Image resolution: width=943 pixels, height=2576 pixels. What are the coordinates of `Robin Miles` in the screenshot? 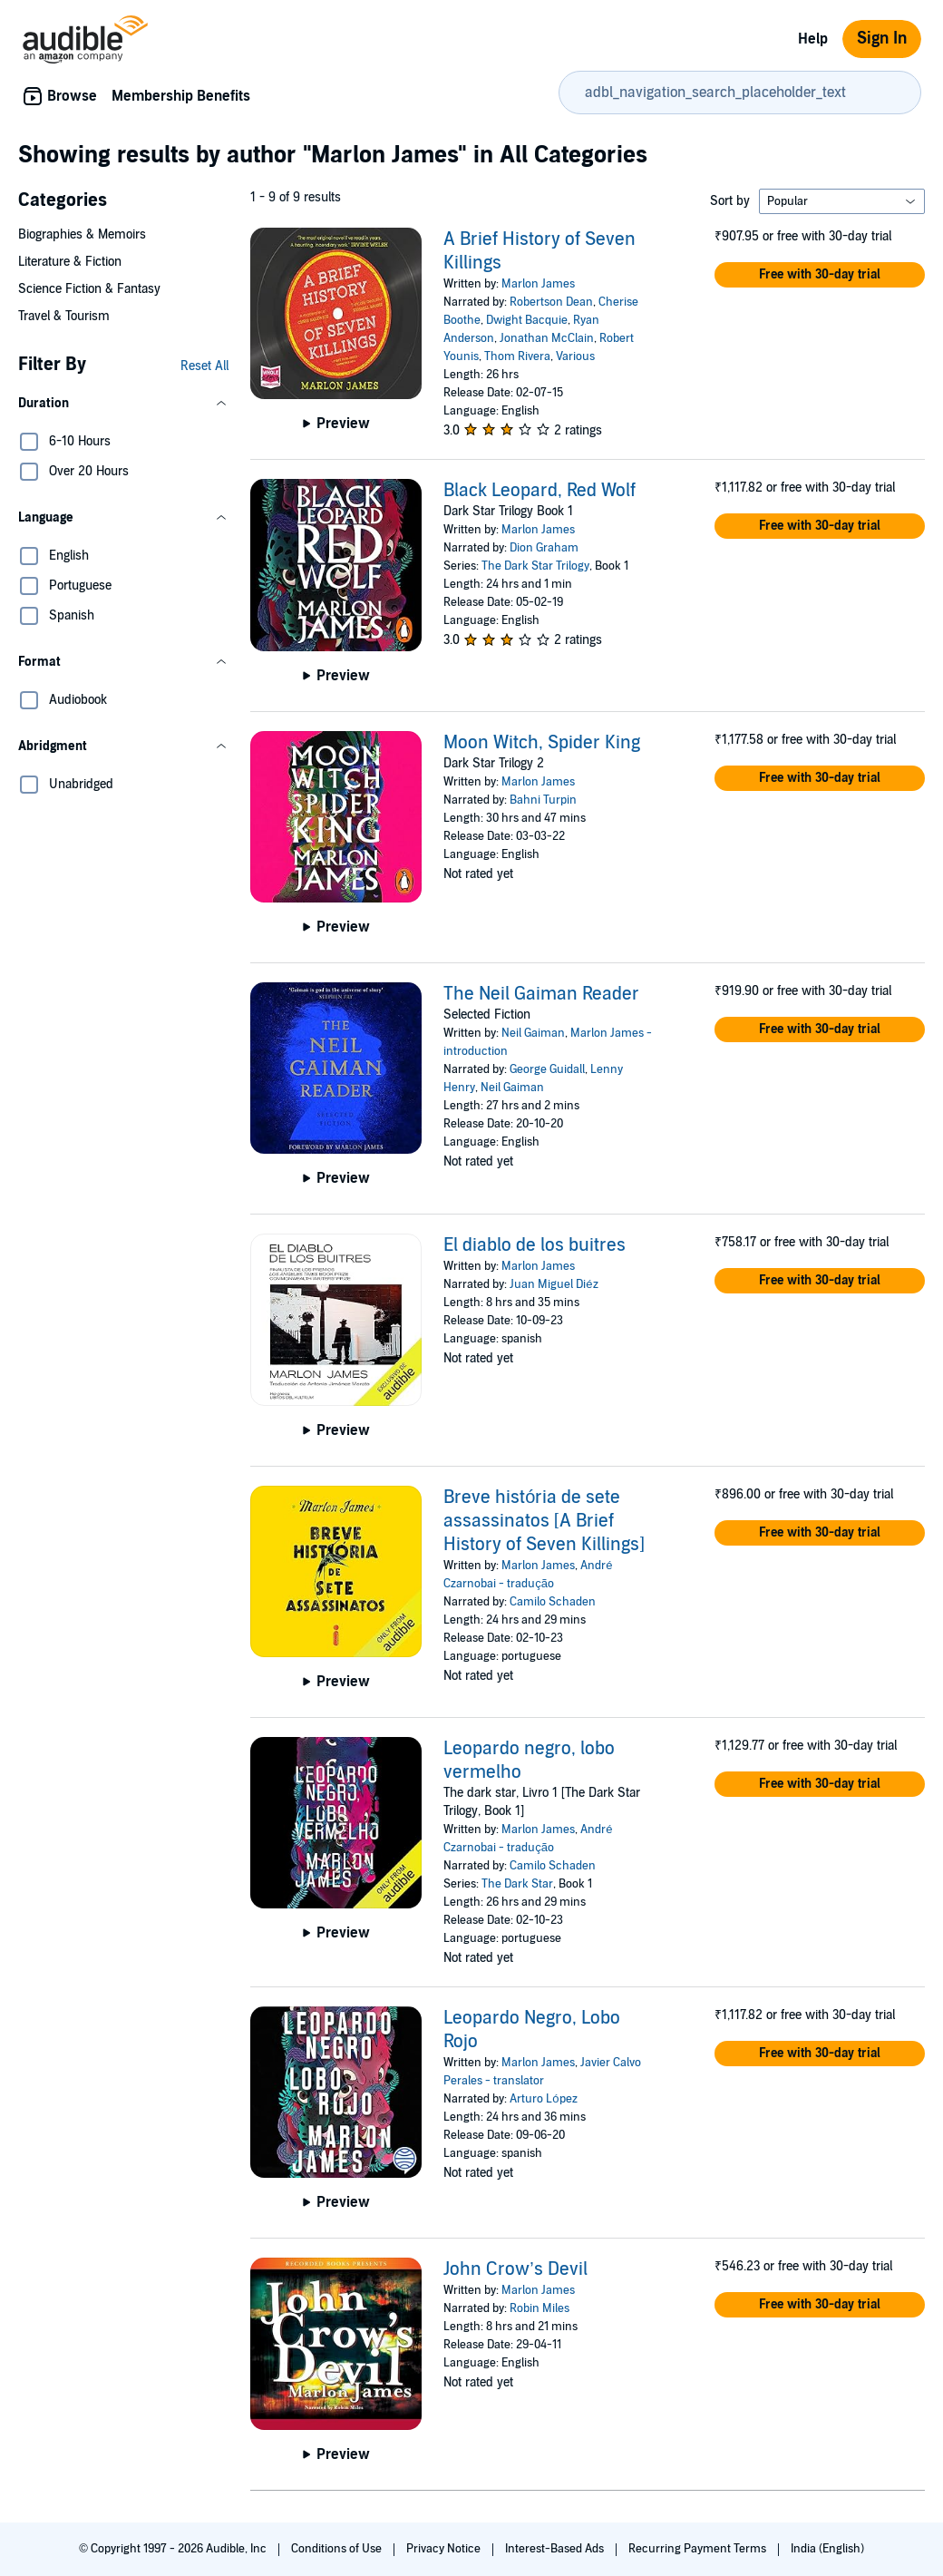 It's located at (539, 2308).